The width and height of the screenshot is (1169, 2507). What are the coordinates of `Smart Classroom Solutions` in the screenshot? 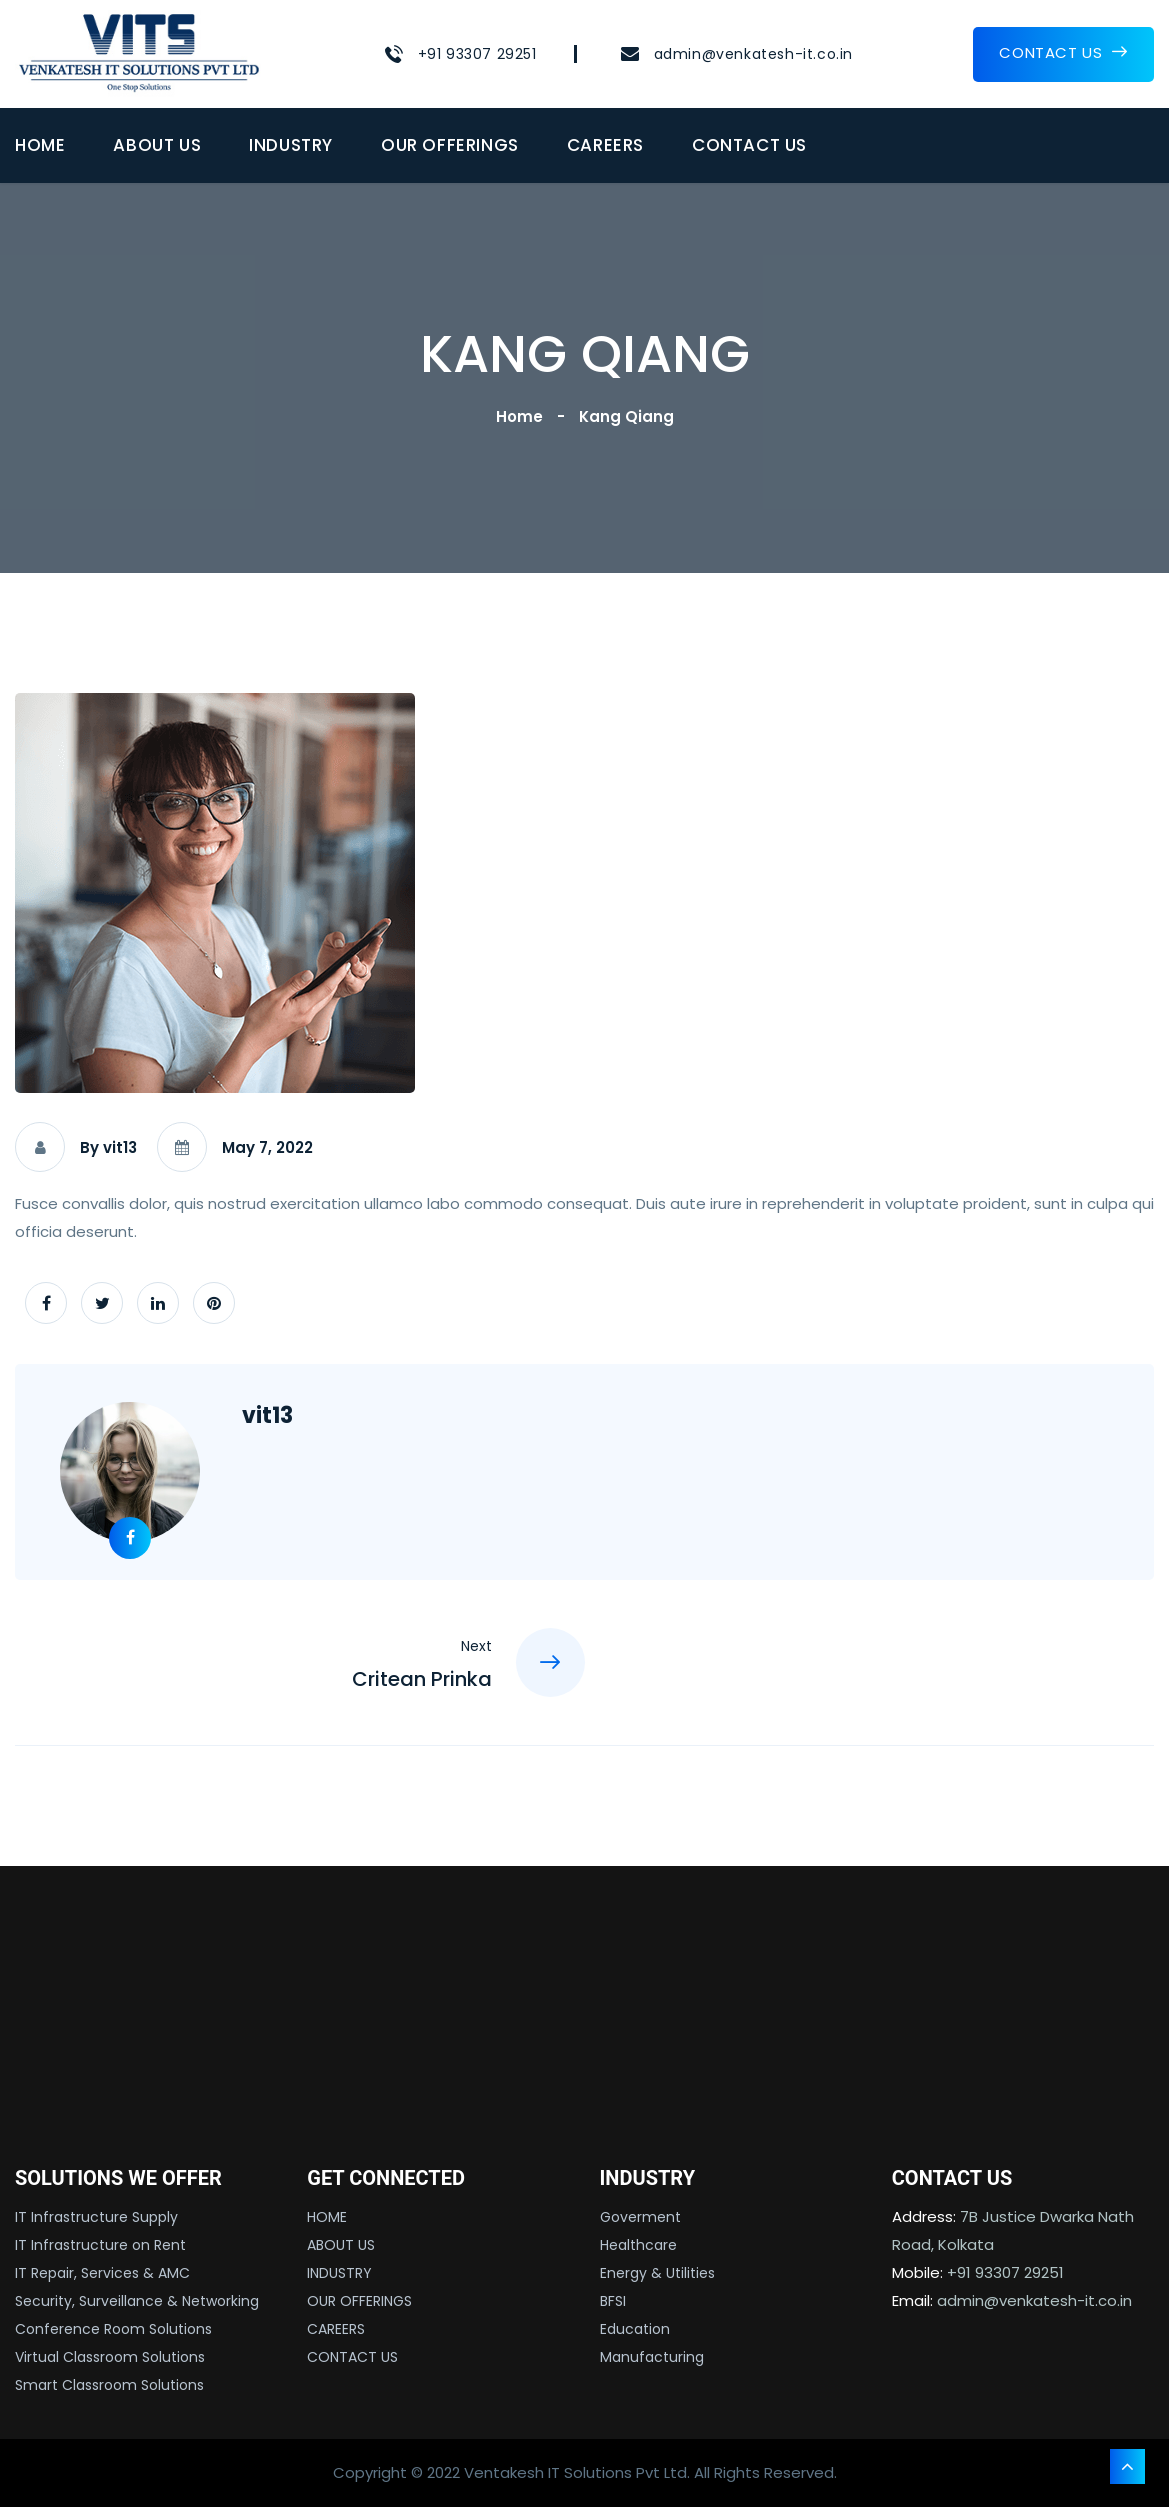 It's located at (109, 2385).